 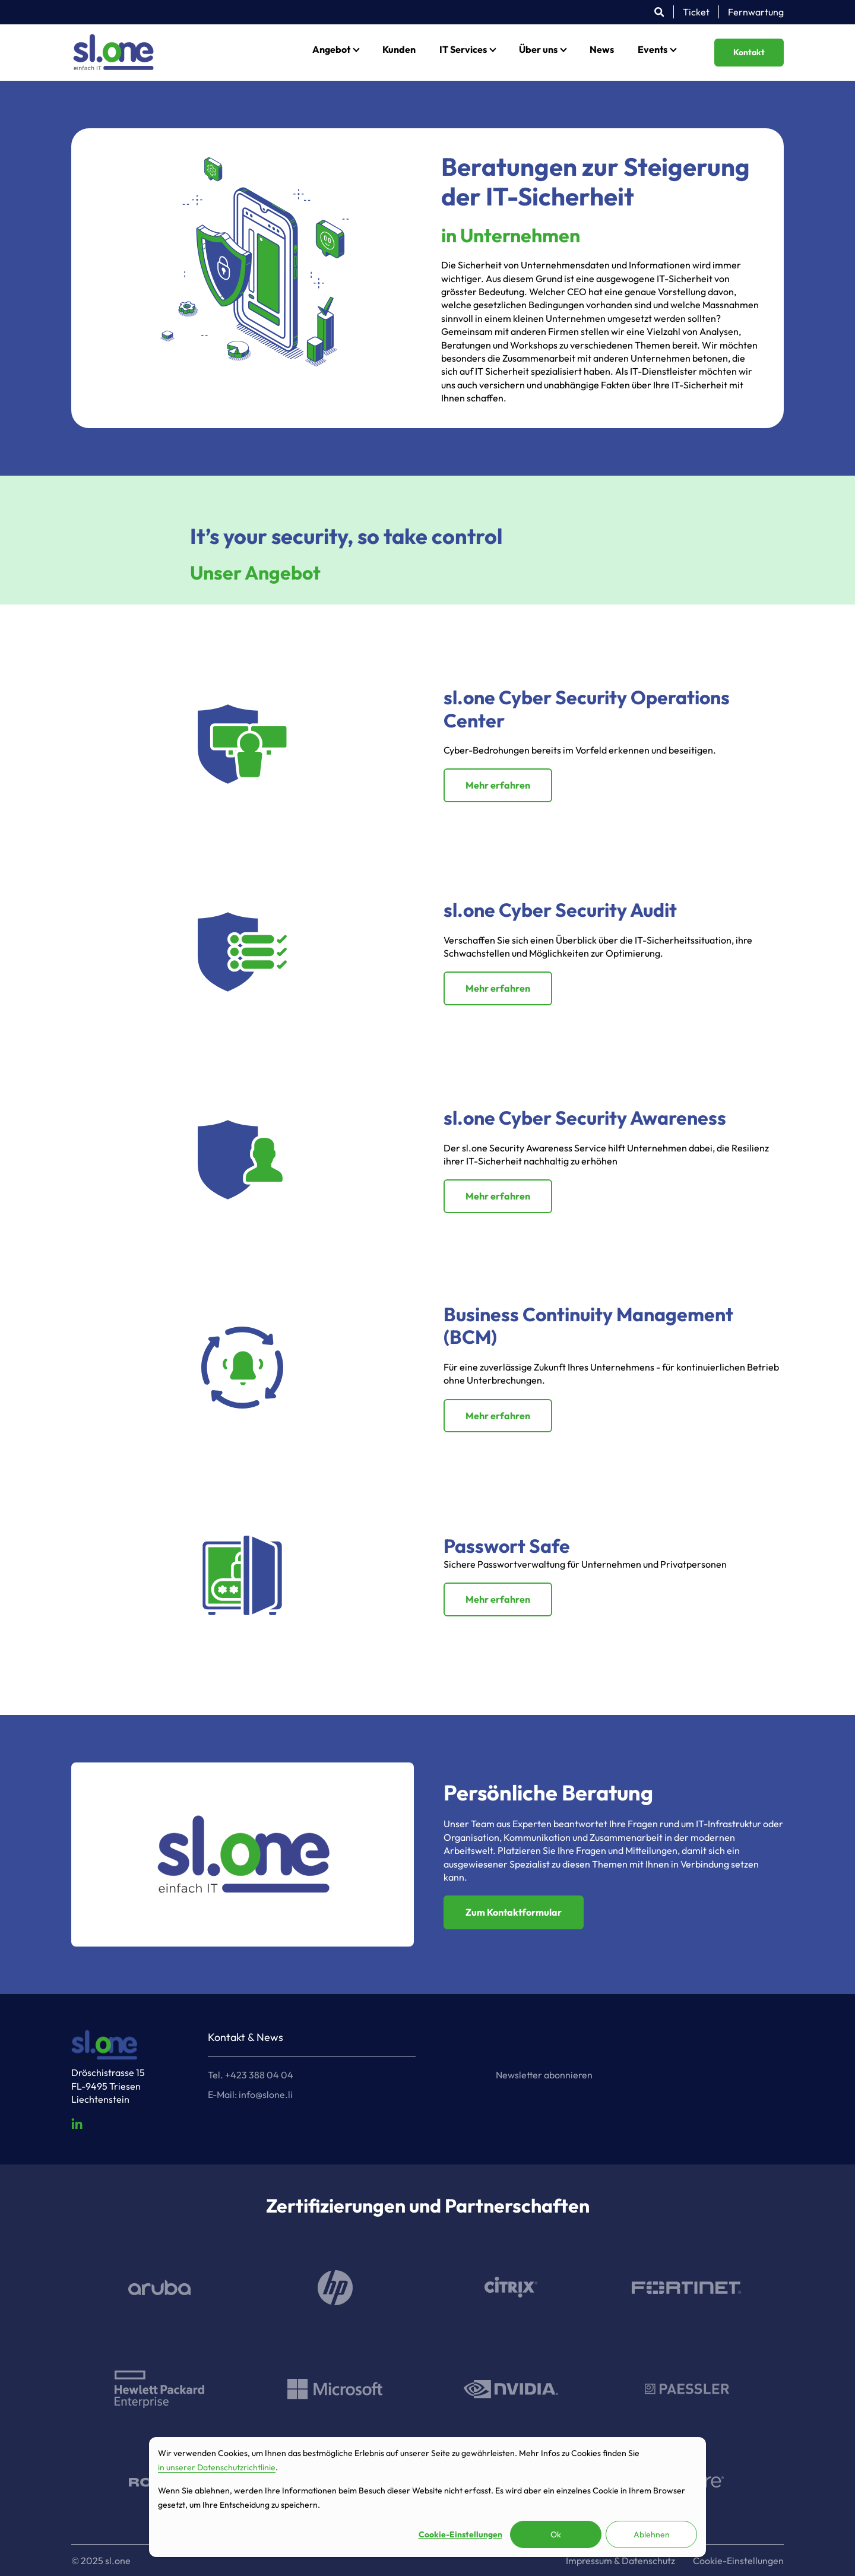 I want to click on Cookie-Einstellungen, so click(x=460, y=2534).